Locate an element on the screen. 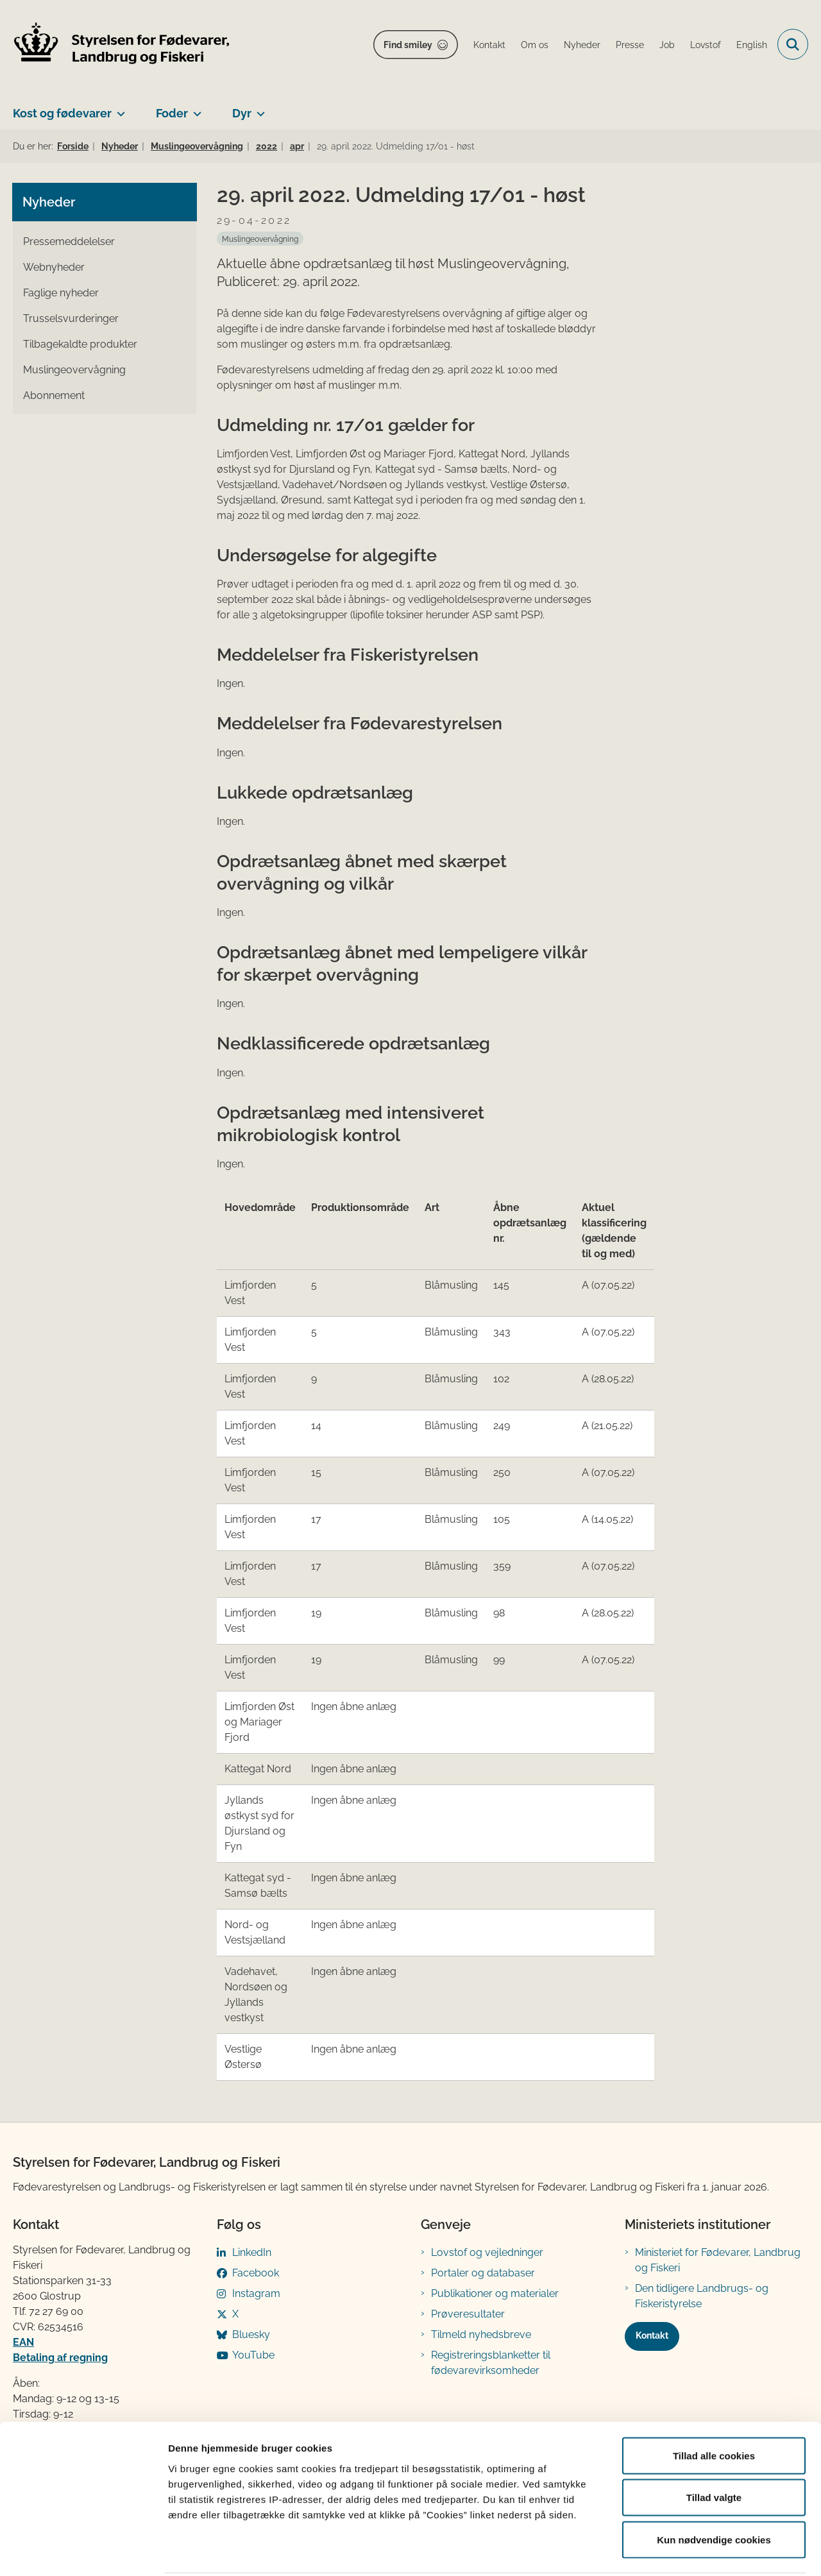  Facebook is located at coordinates (255, 2273).